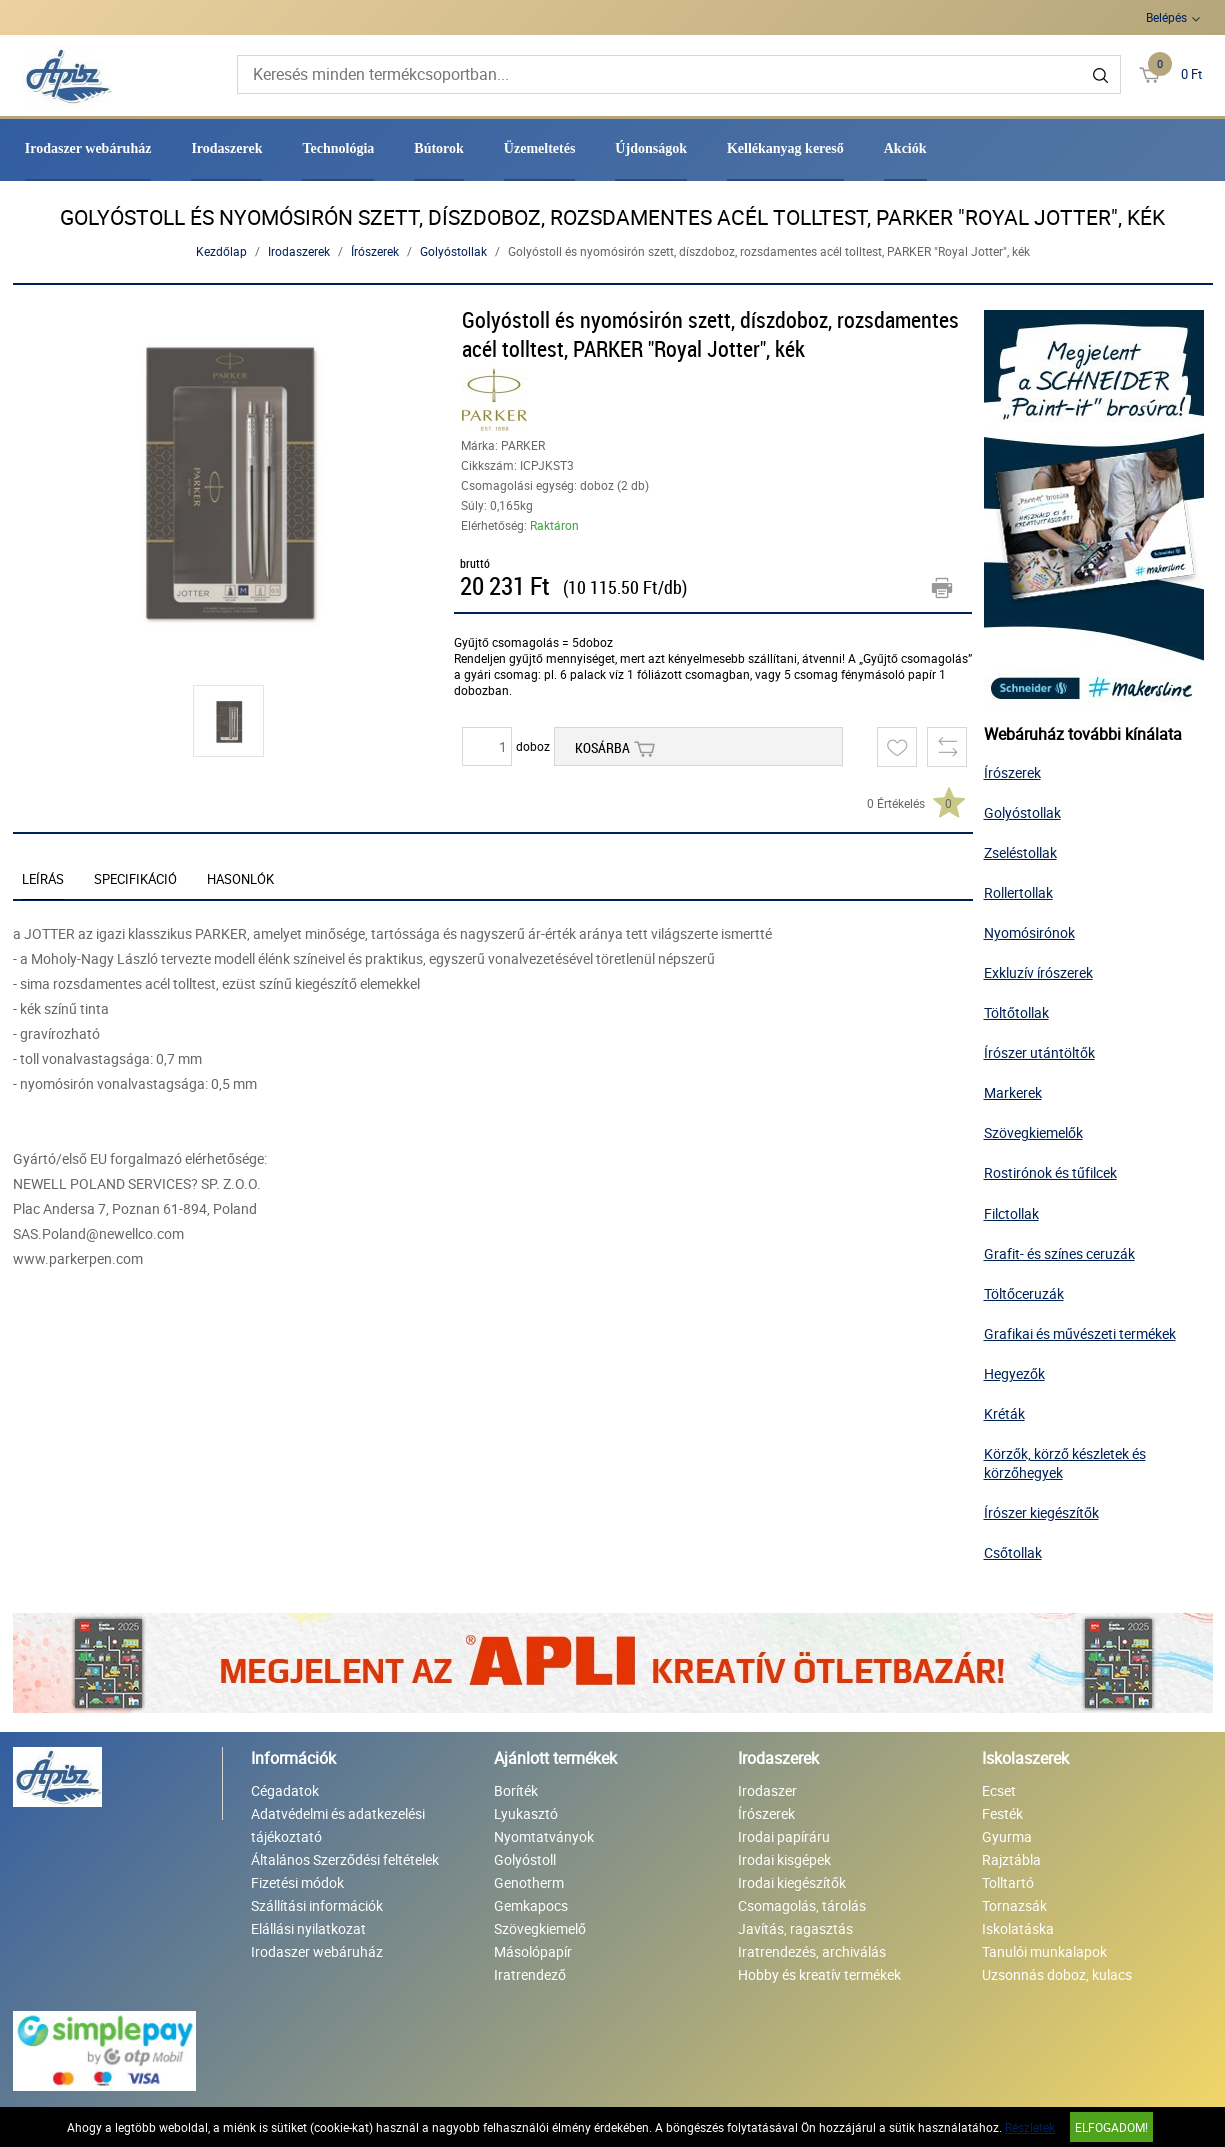 The image size is (1225, 2147). Describe the element at coordinates (1008, 1882) in the screenshot. I see `Tolltartó` at that location.